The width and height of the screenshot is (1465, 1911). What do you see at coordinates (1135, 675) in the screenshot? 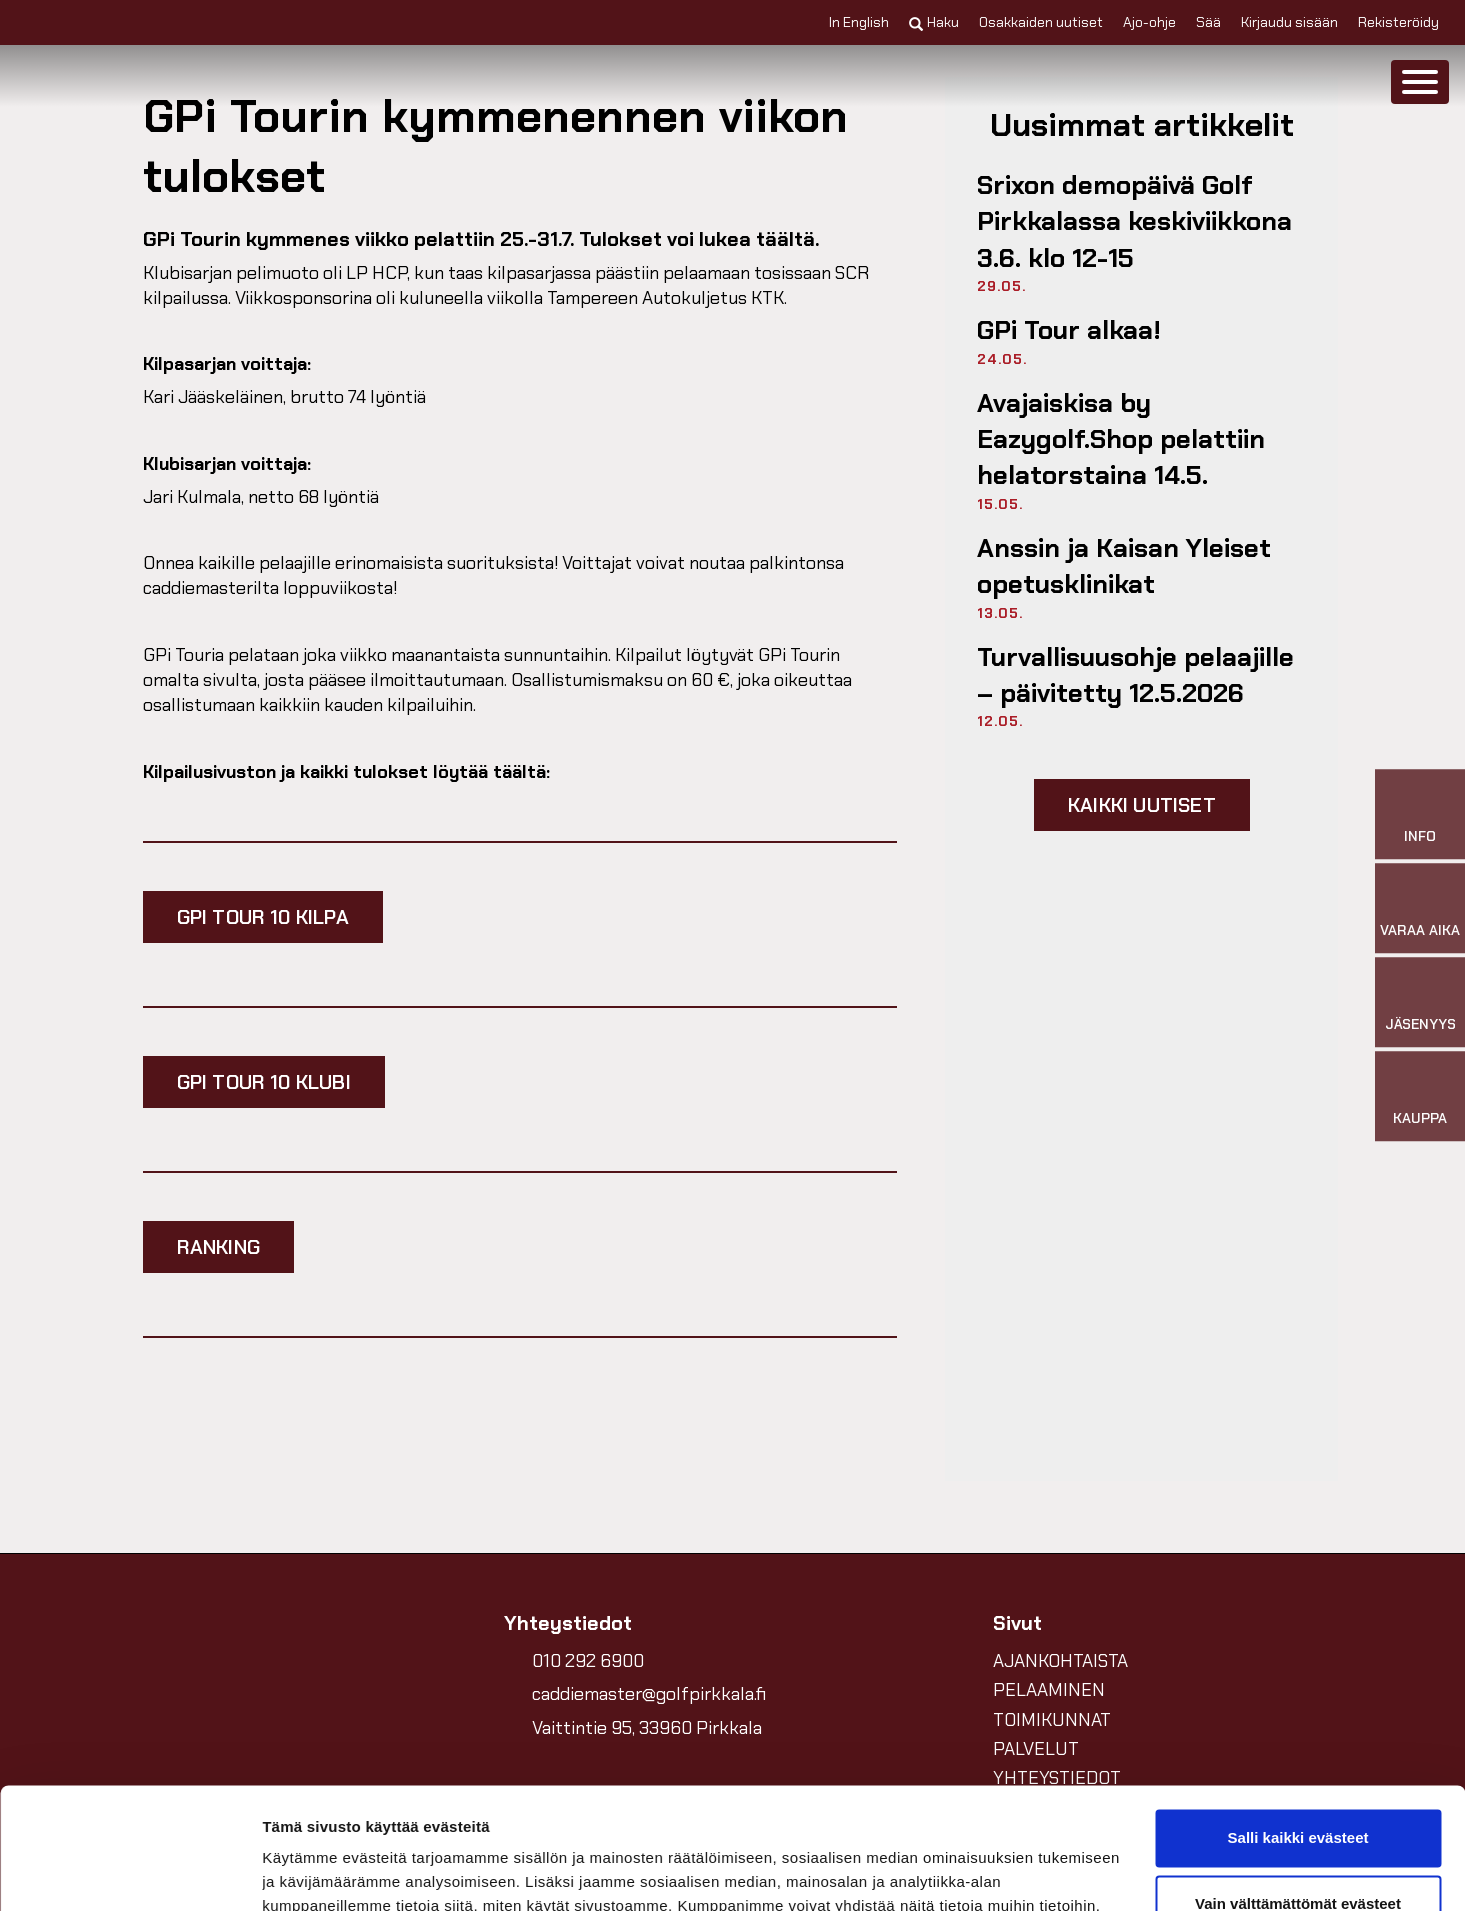
I see `Turvallisuusohje pelaajille –` at bounding box center [1135, 675].